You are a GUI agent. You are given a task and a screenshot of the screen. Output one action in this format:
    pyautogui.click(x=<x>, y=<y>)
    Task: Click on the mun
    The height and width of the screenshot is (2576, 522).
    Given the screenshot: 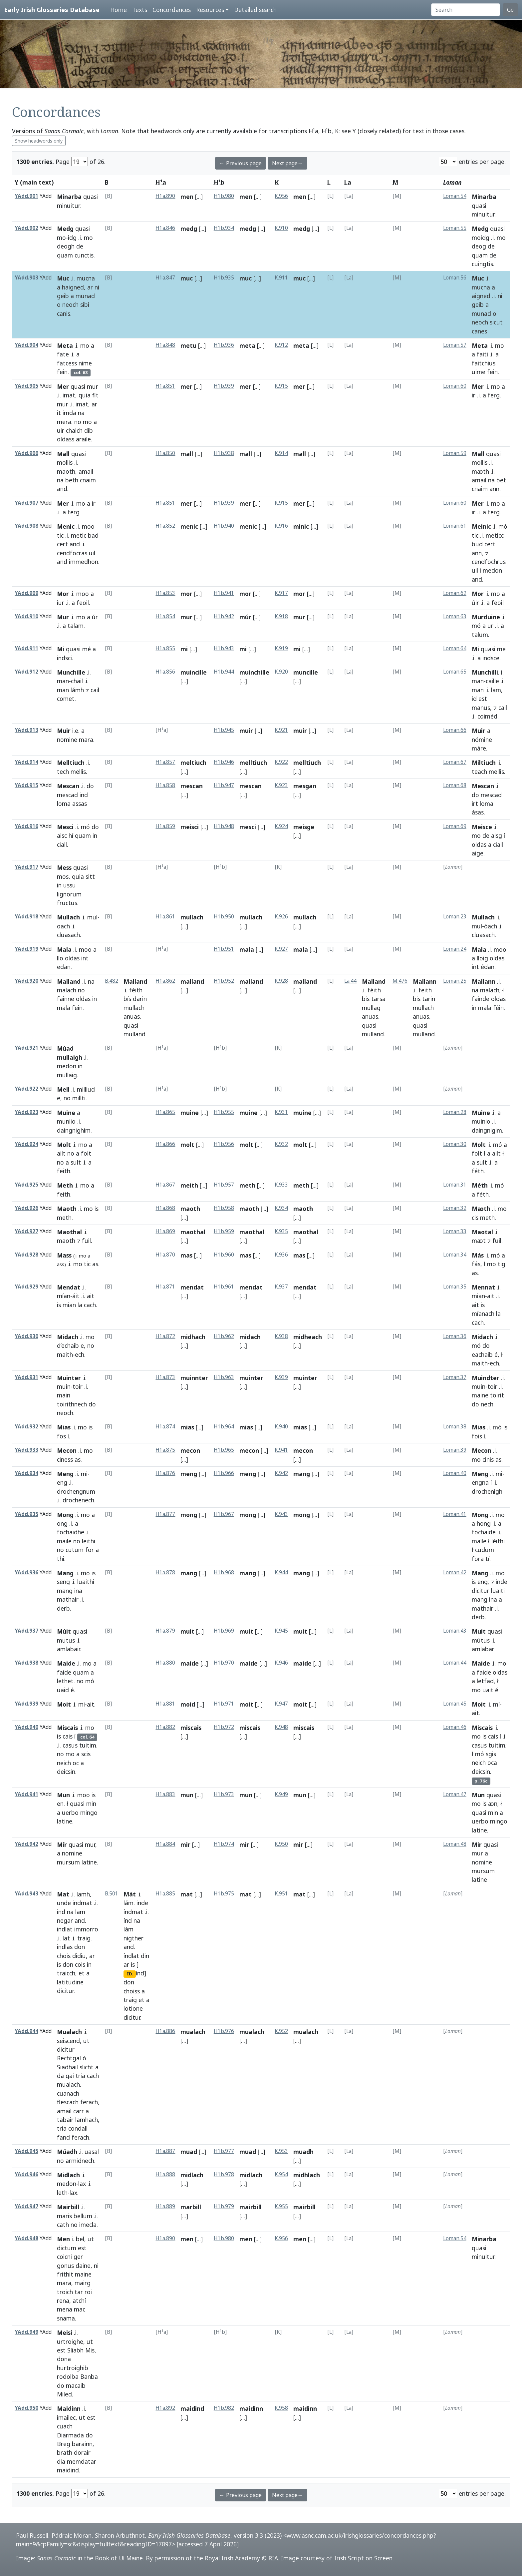 What is the action you would take?
    pyautogui.click(x=186, y=1795)
    